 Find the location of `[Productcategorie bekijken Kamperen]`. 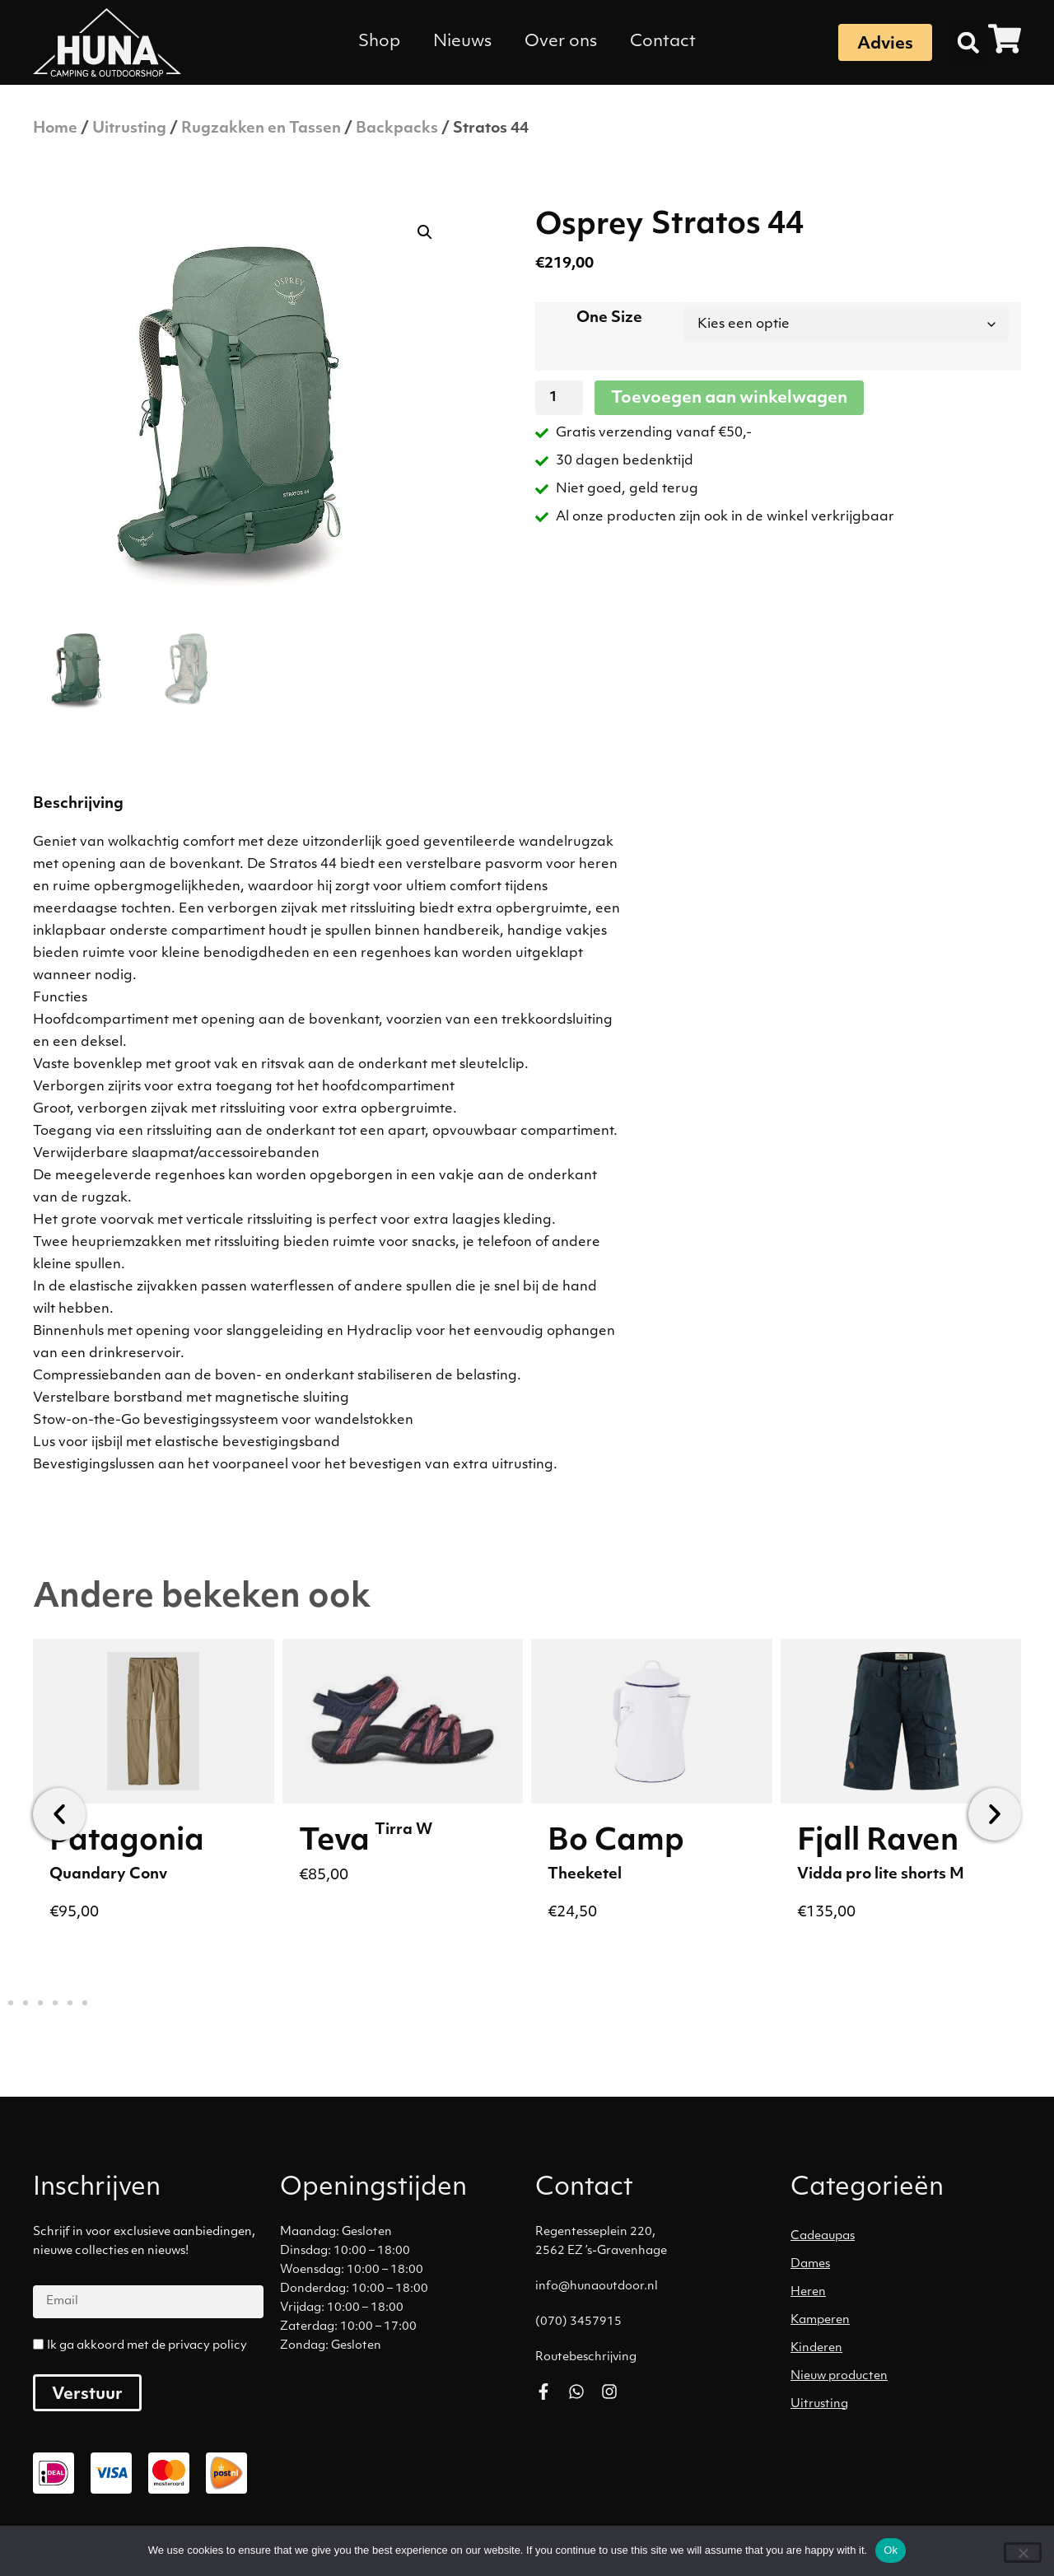

[Productcategorie bekijken Kamperen] is located at coordinates (909, 2321).